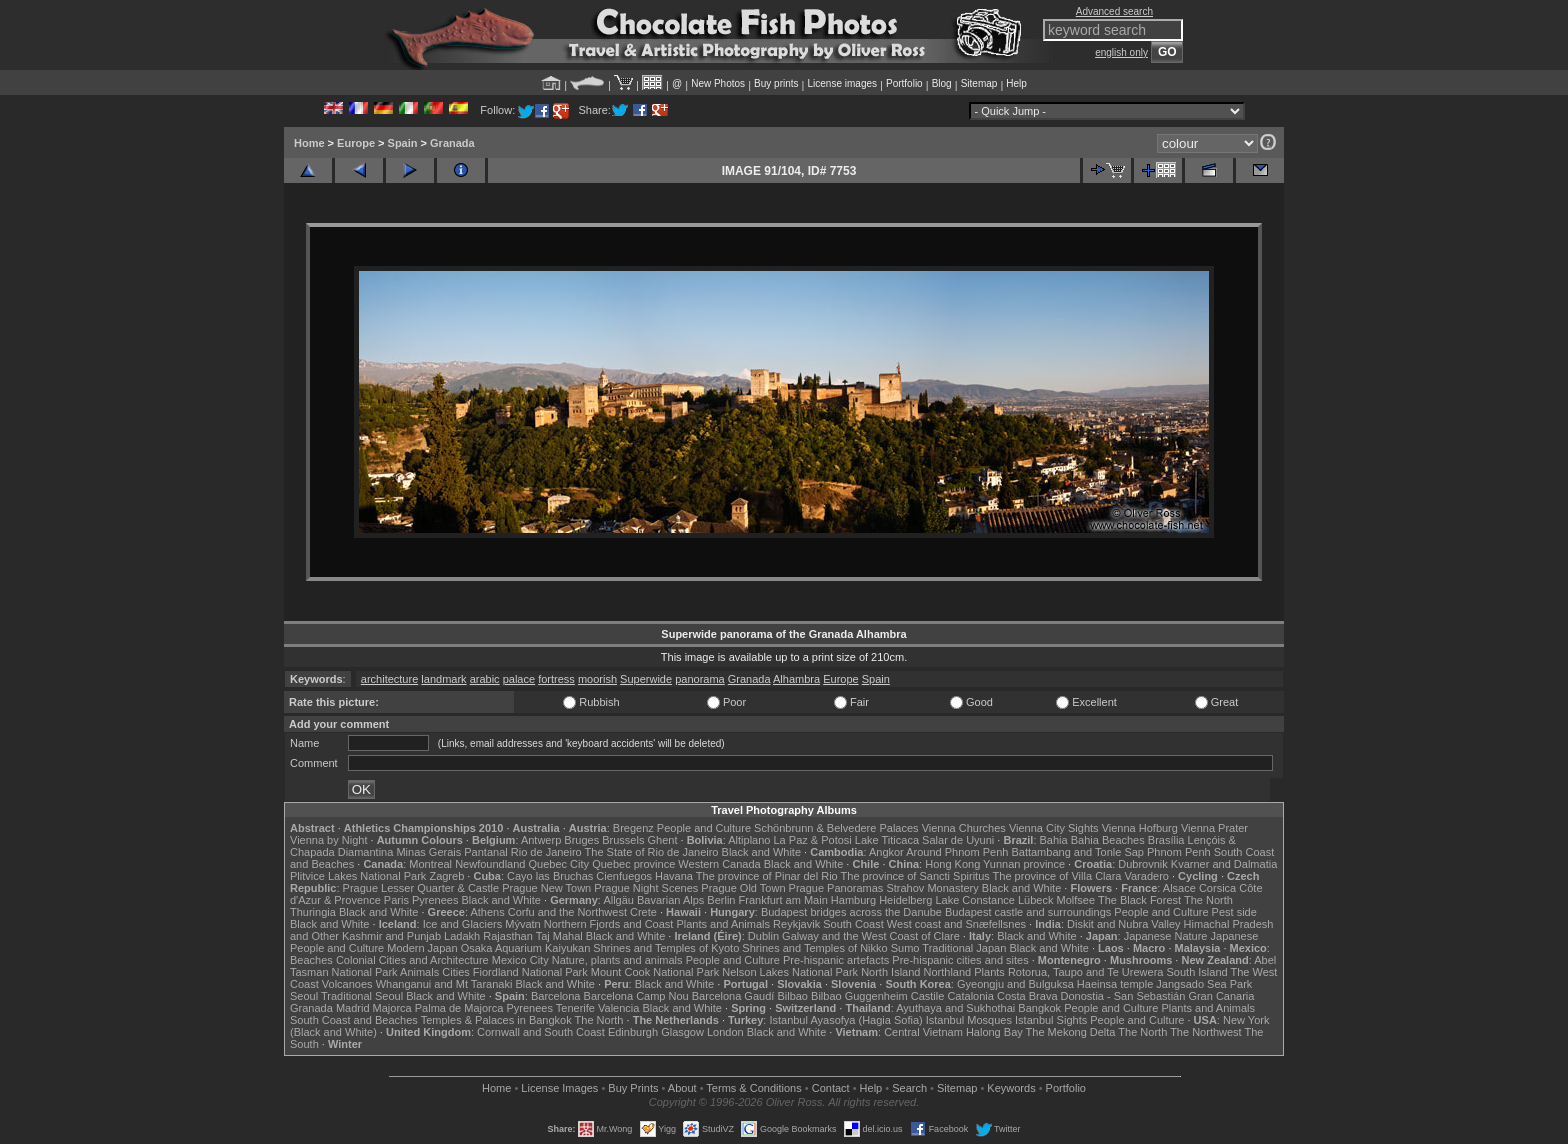 This screenshot has width=1568, height=1144. I want to click on Kvarner and Dalmatia, so click(1224, 864).